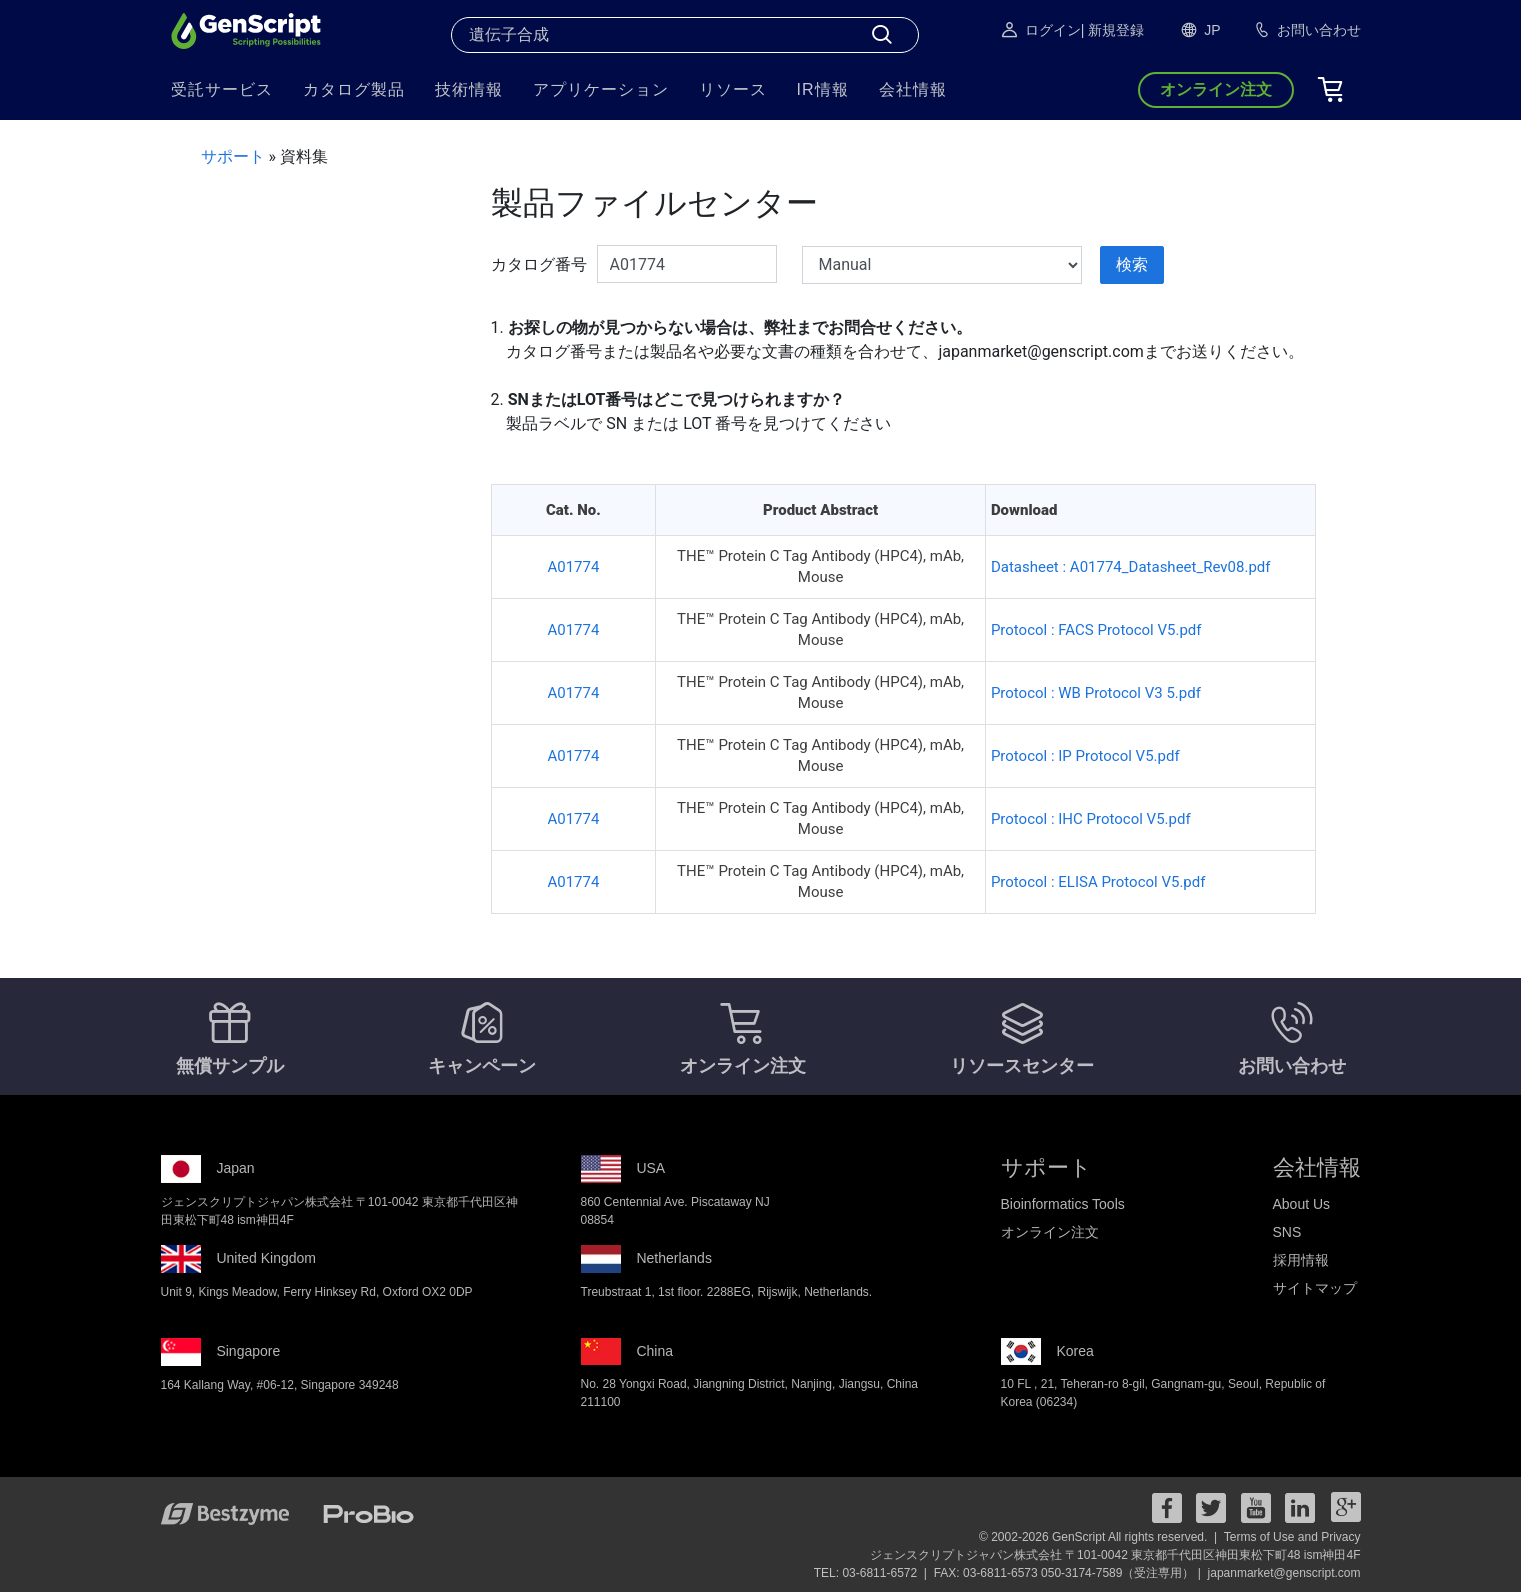  I want to click on japanmarket@genscript.com, so click(1284, 1573).